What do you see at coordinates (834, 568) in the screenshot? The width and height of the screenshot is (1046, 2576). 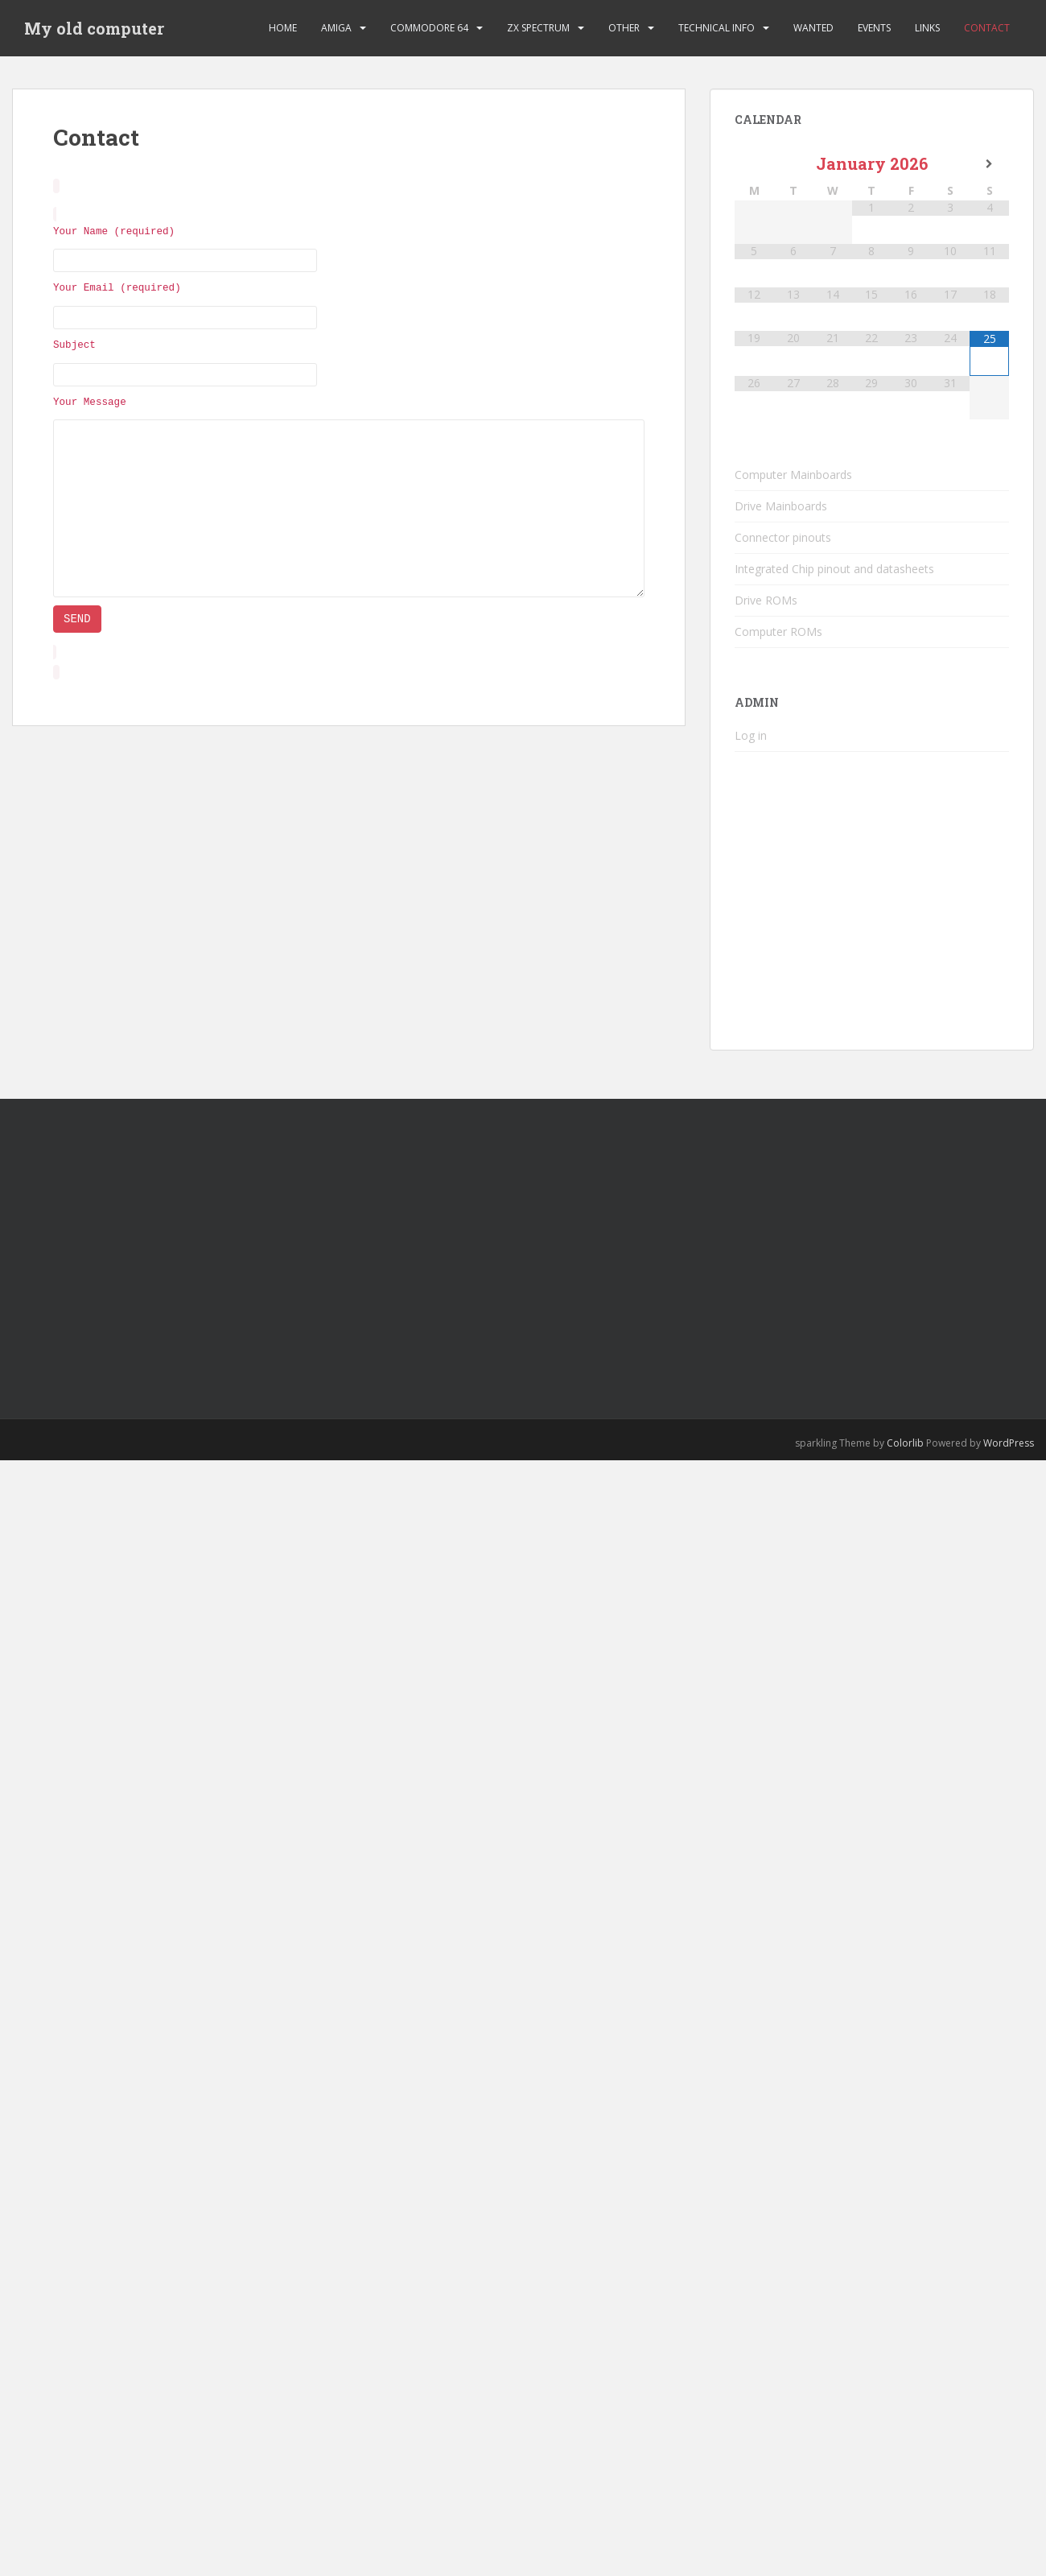 I see `Integrated Chip pinout and datasheets` at bounding box center [834, 568].